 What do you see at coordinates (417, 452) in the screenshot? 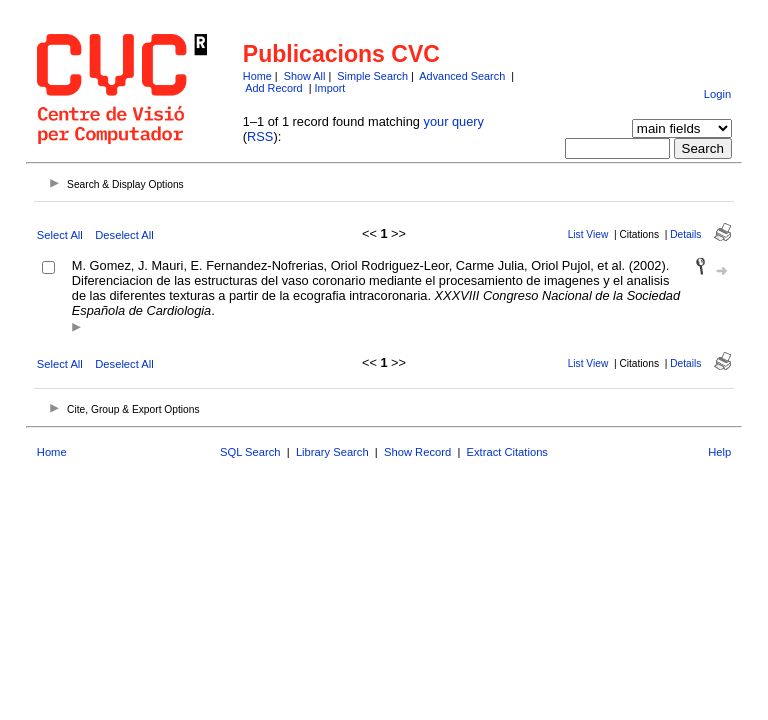
I see `Show Record` at bounding box center [417, 452].